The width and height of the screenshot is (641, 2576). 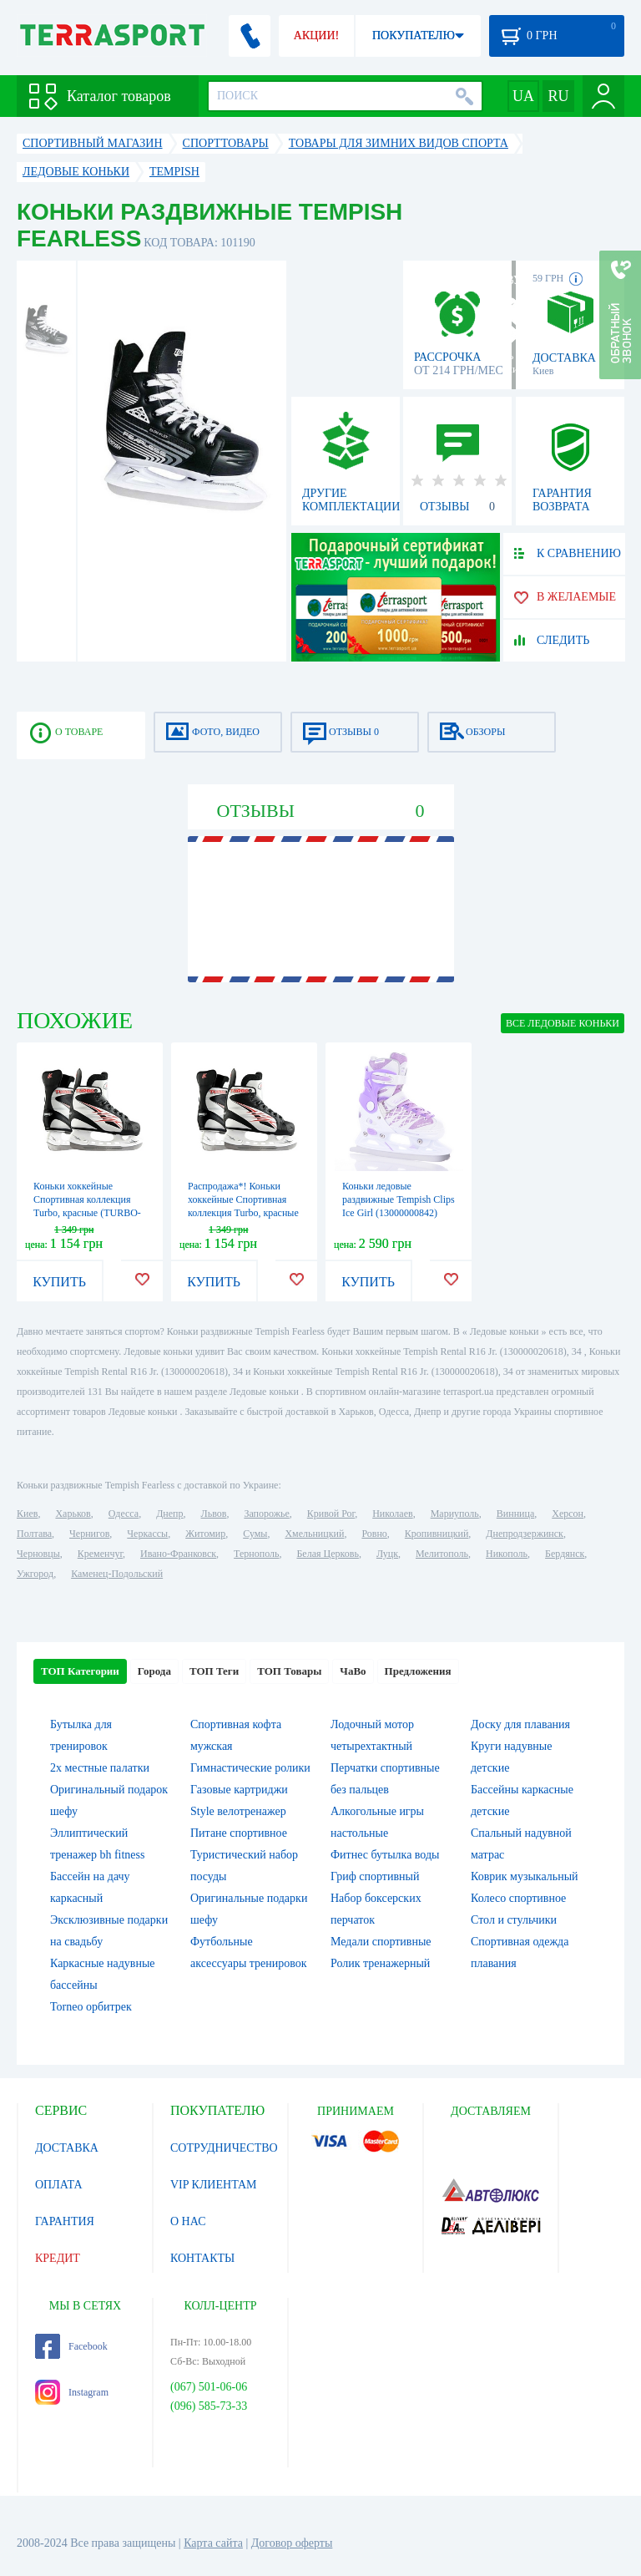 I want to click on Каменец-Подольский, so click(x=117, y=1574).